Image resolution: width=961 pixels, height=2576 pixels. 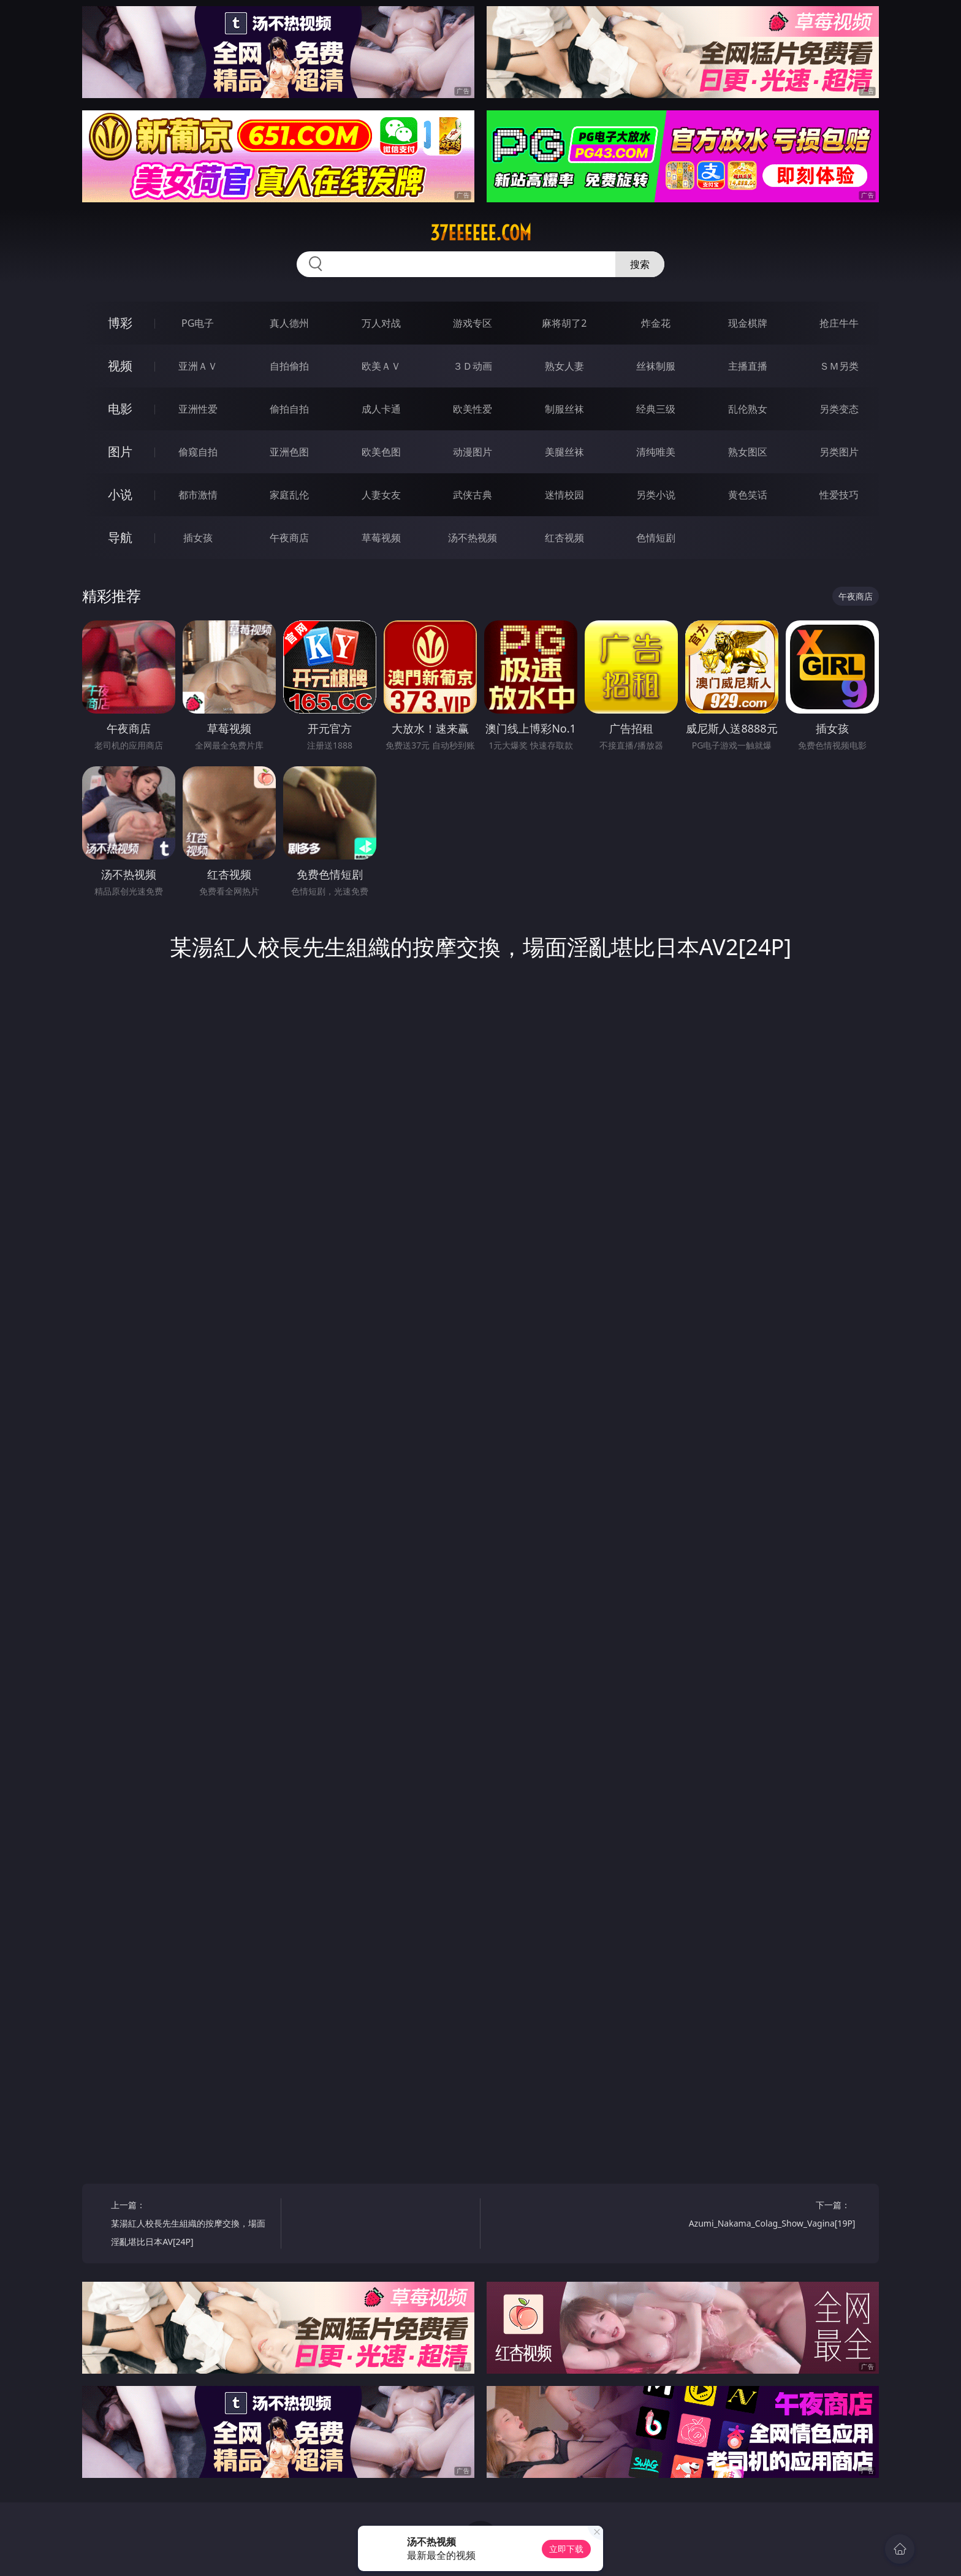 I want to click on 熟女人妻, so click(x=564, y=366).